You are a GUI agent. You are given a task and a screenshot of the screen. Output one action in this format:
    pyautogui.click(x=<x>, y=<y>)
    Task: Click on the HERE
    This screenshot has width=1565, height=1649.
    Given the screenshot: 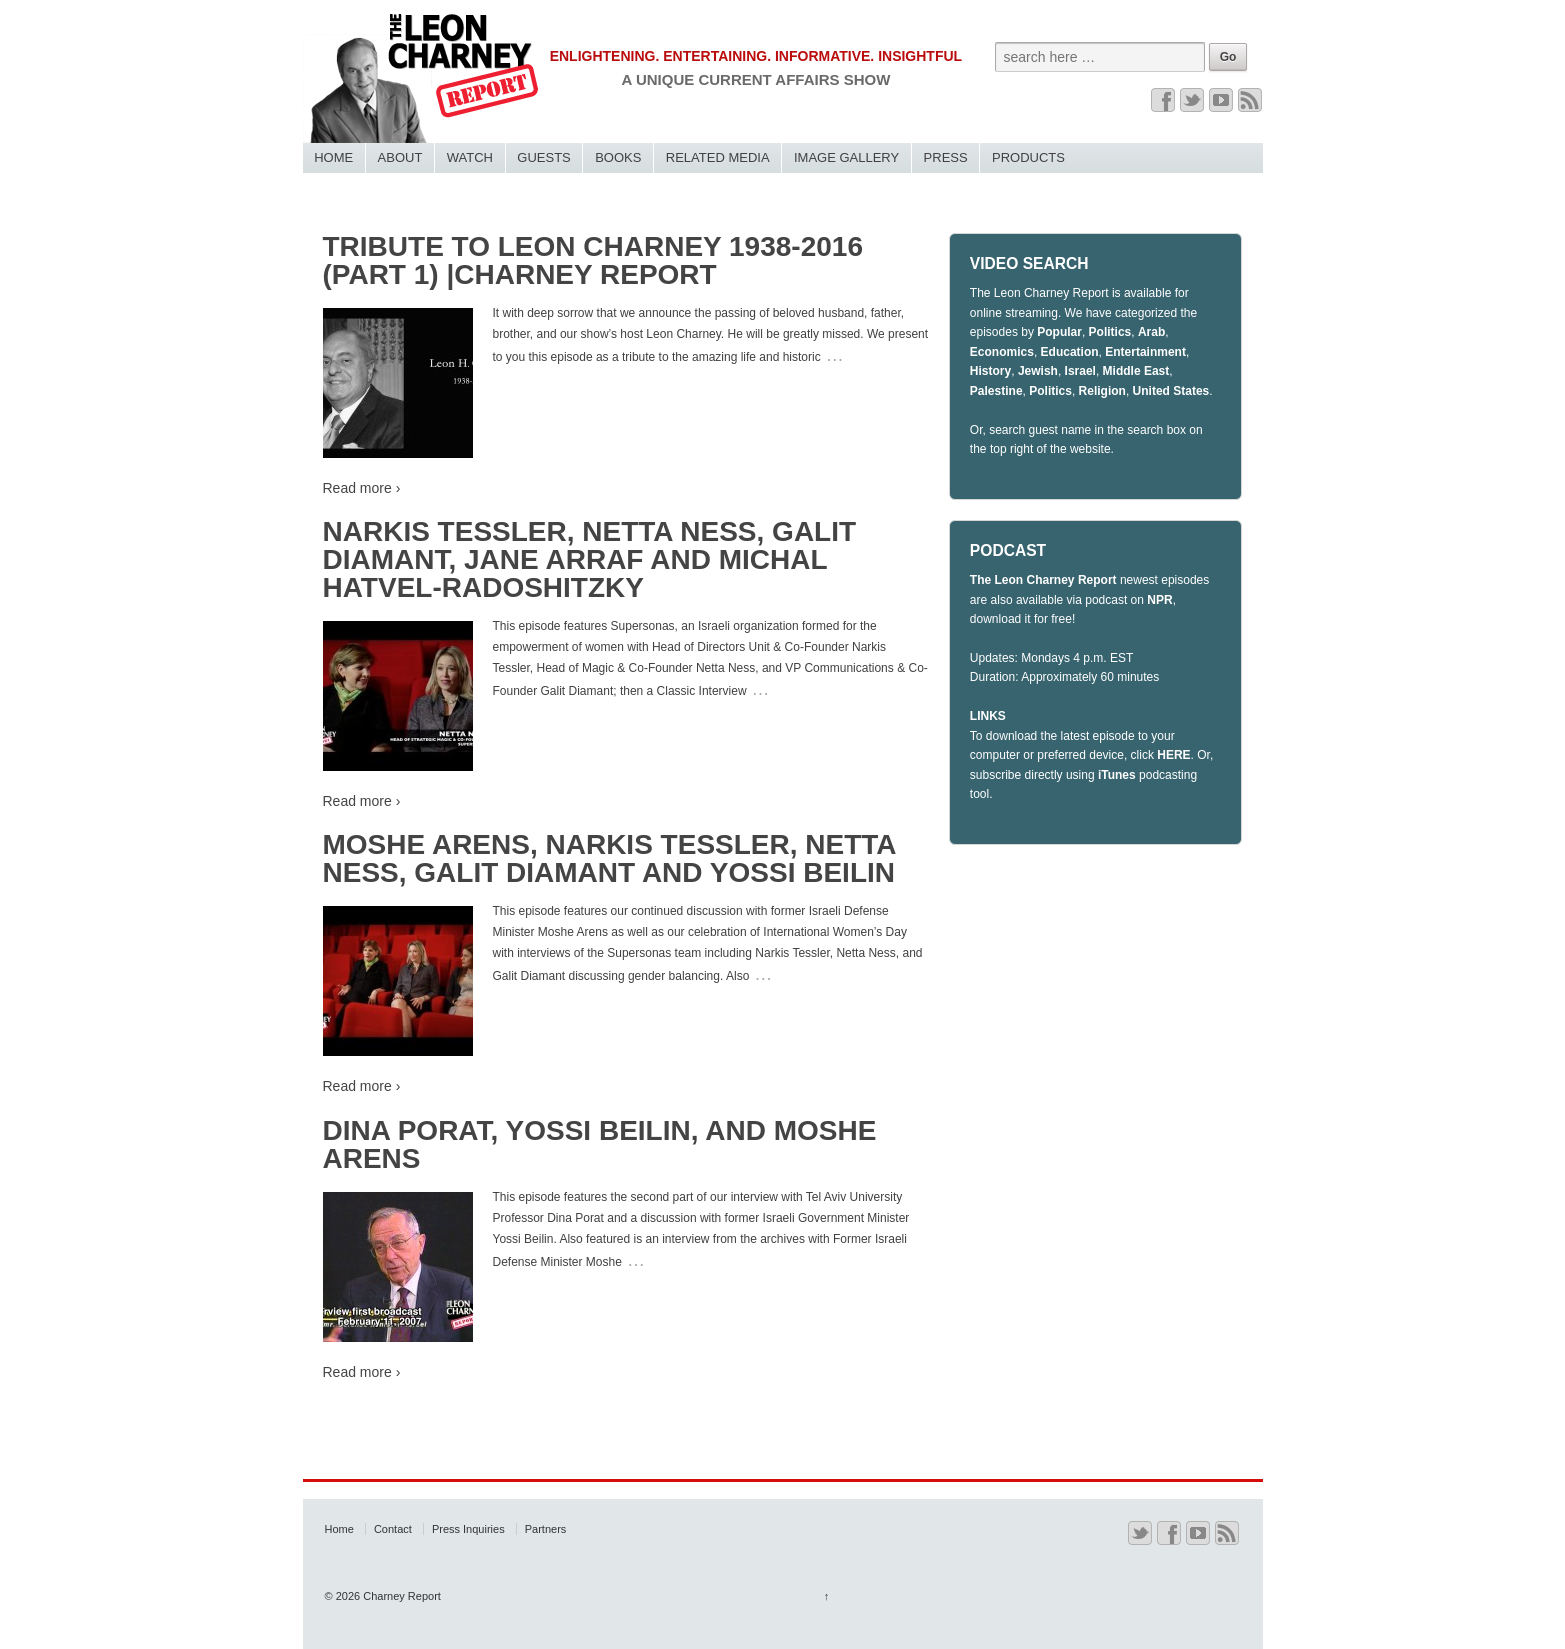 What is the action you would take?
    pyautogui.click(x=1173, y=755)
    